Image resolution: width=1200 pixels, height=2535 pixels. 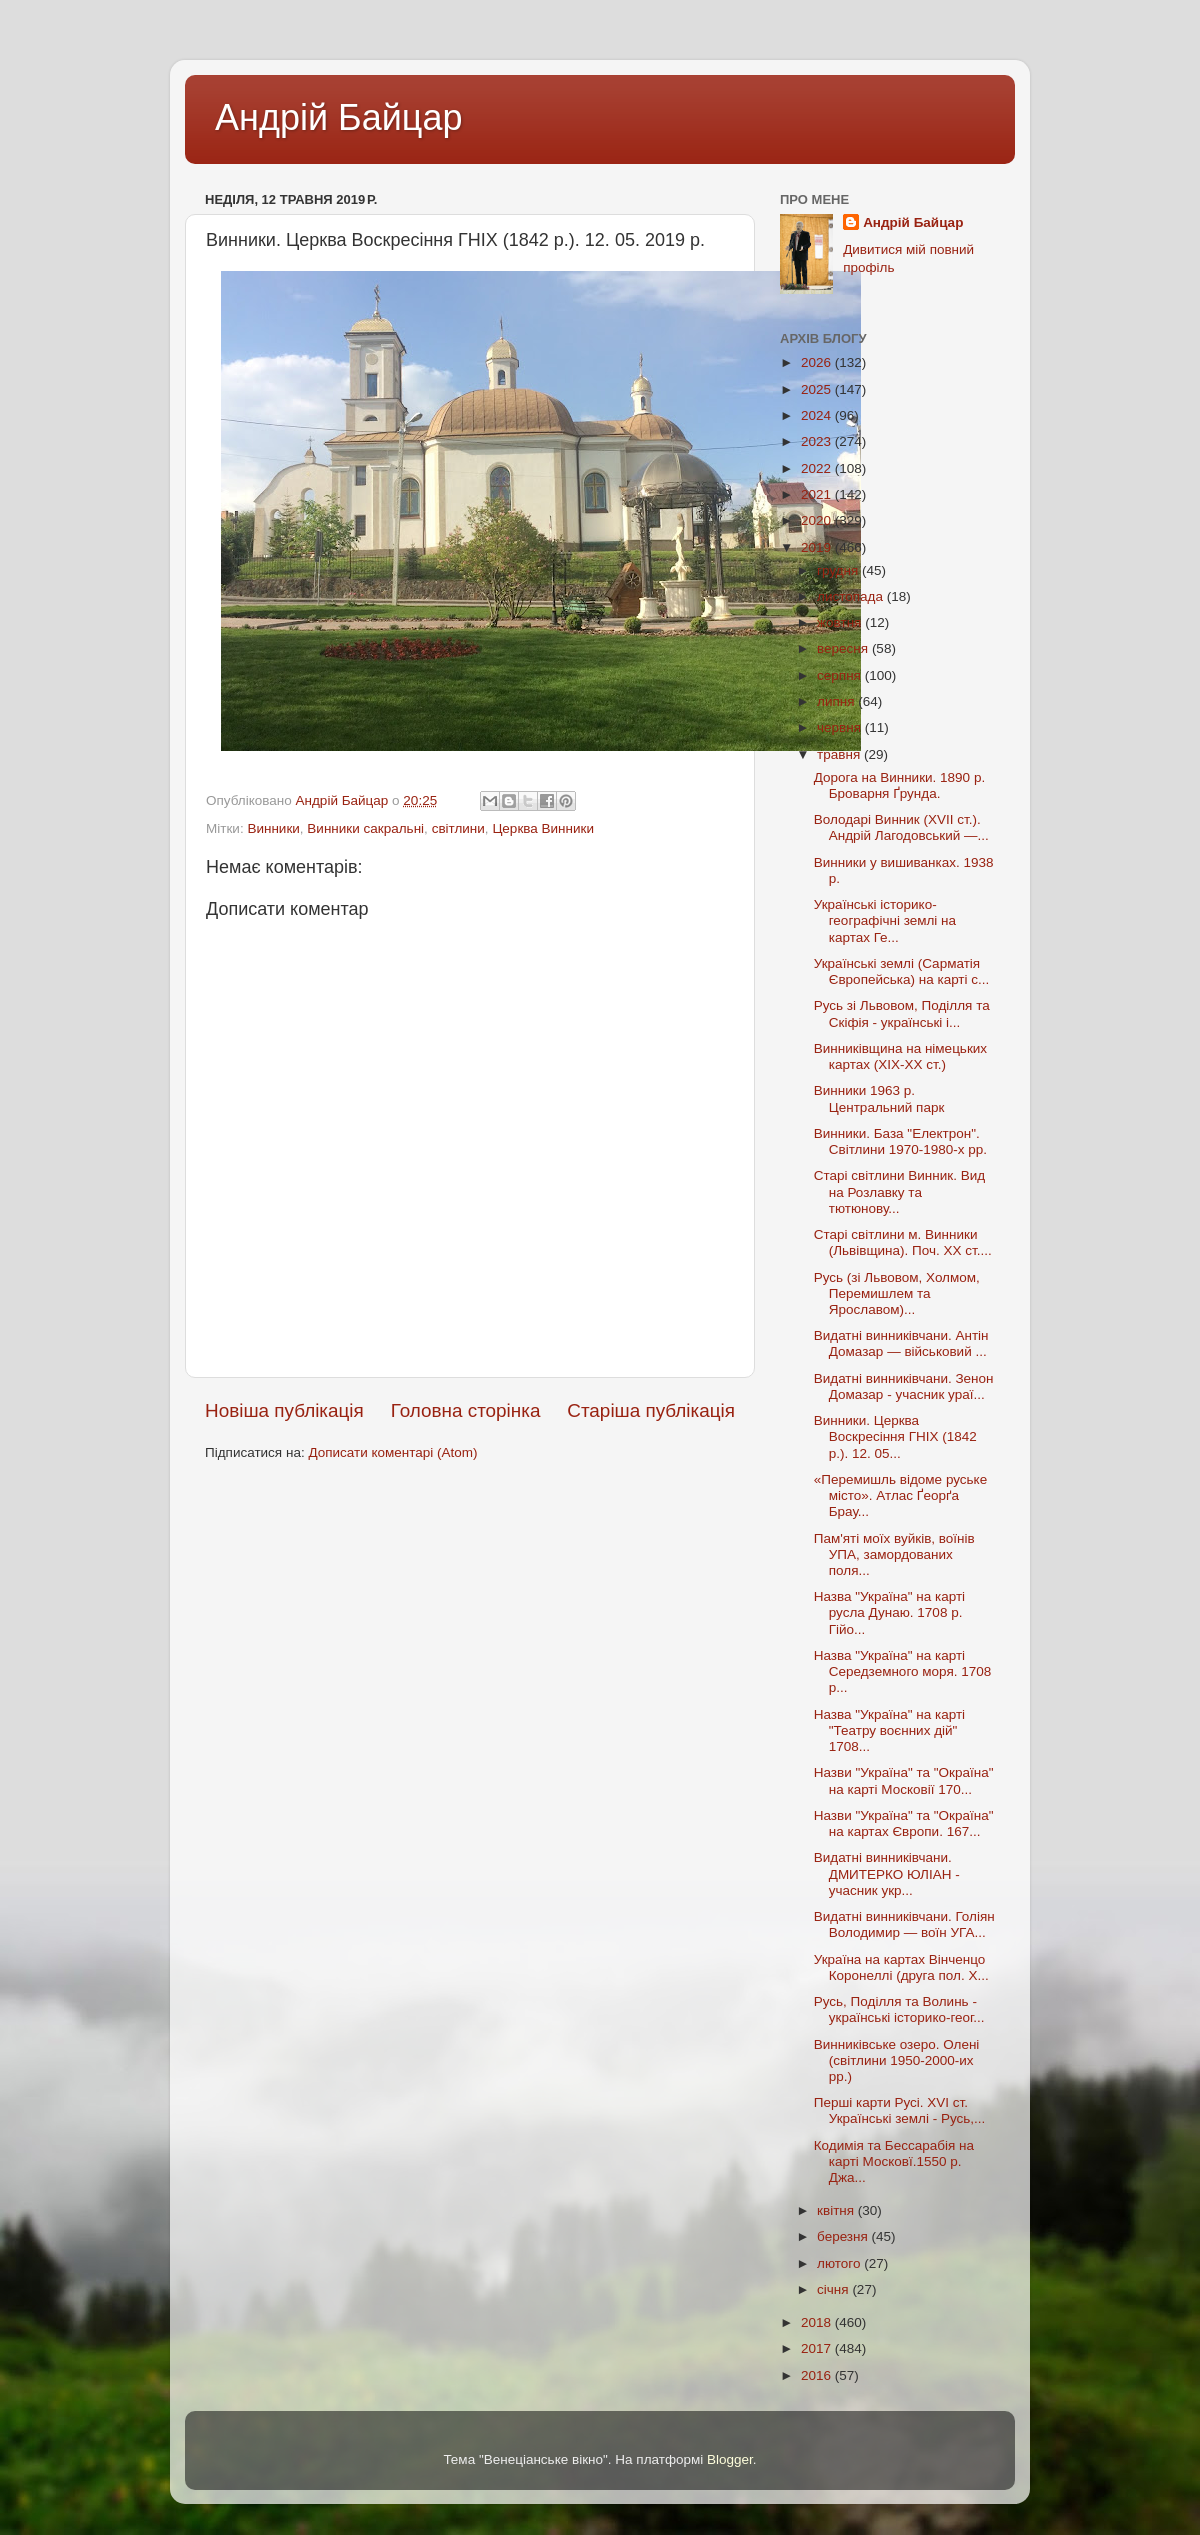 What do you see at coordinates (899, 2009) in the screenshot?
I see `Русь, Поділля та Волинь - українські історико-геог...` at bounding box center [899, 2009].